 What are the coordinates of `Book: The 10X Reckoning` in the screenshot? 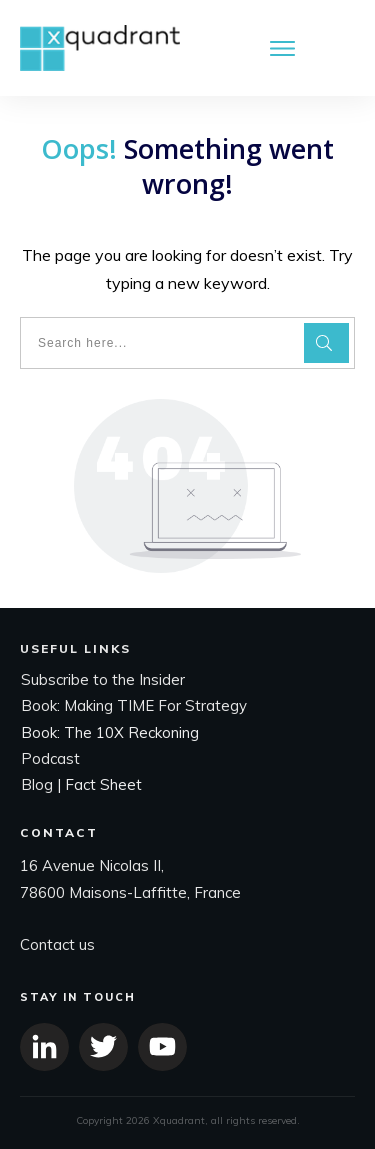 It's located at (110, 732).